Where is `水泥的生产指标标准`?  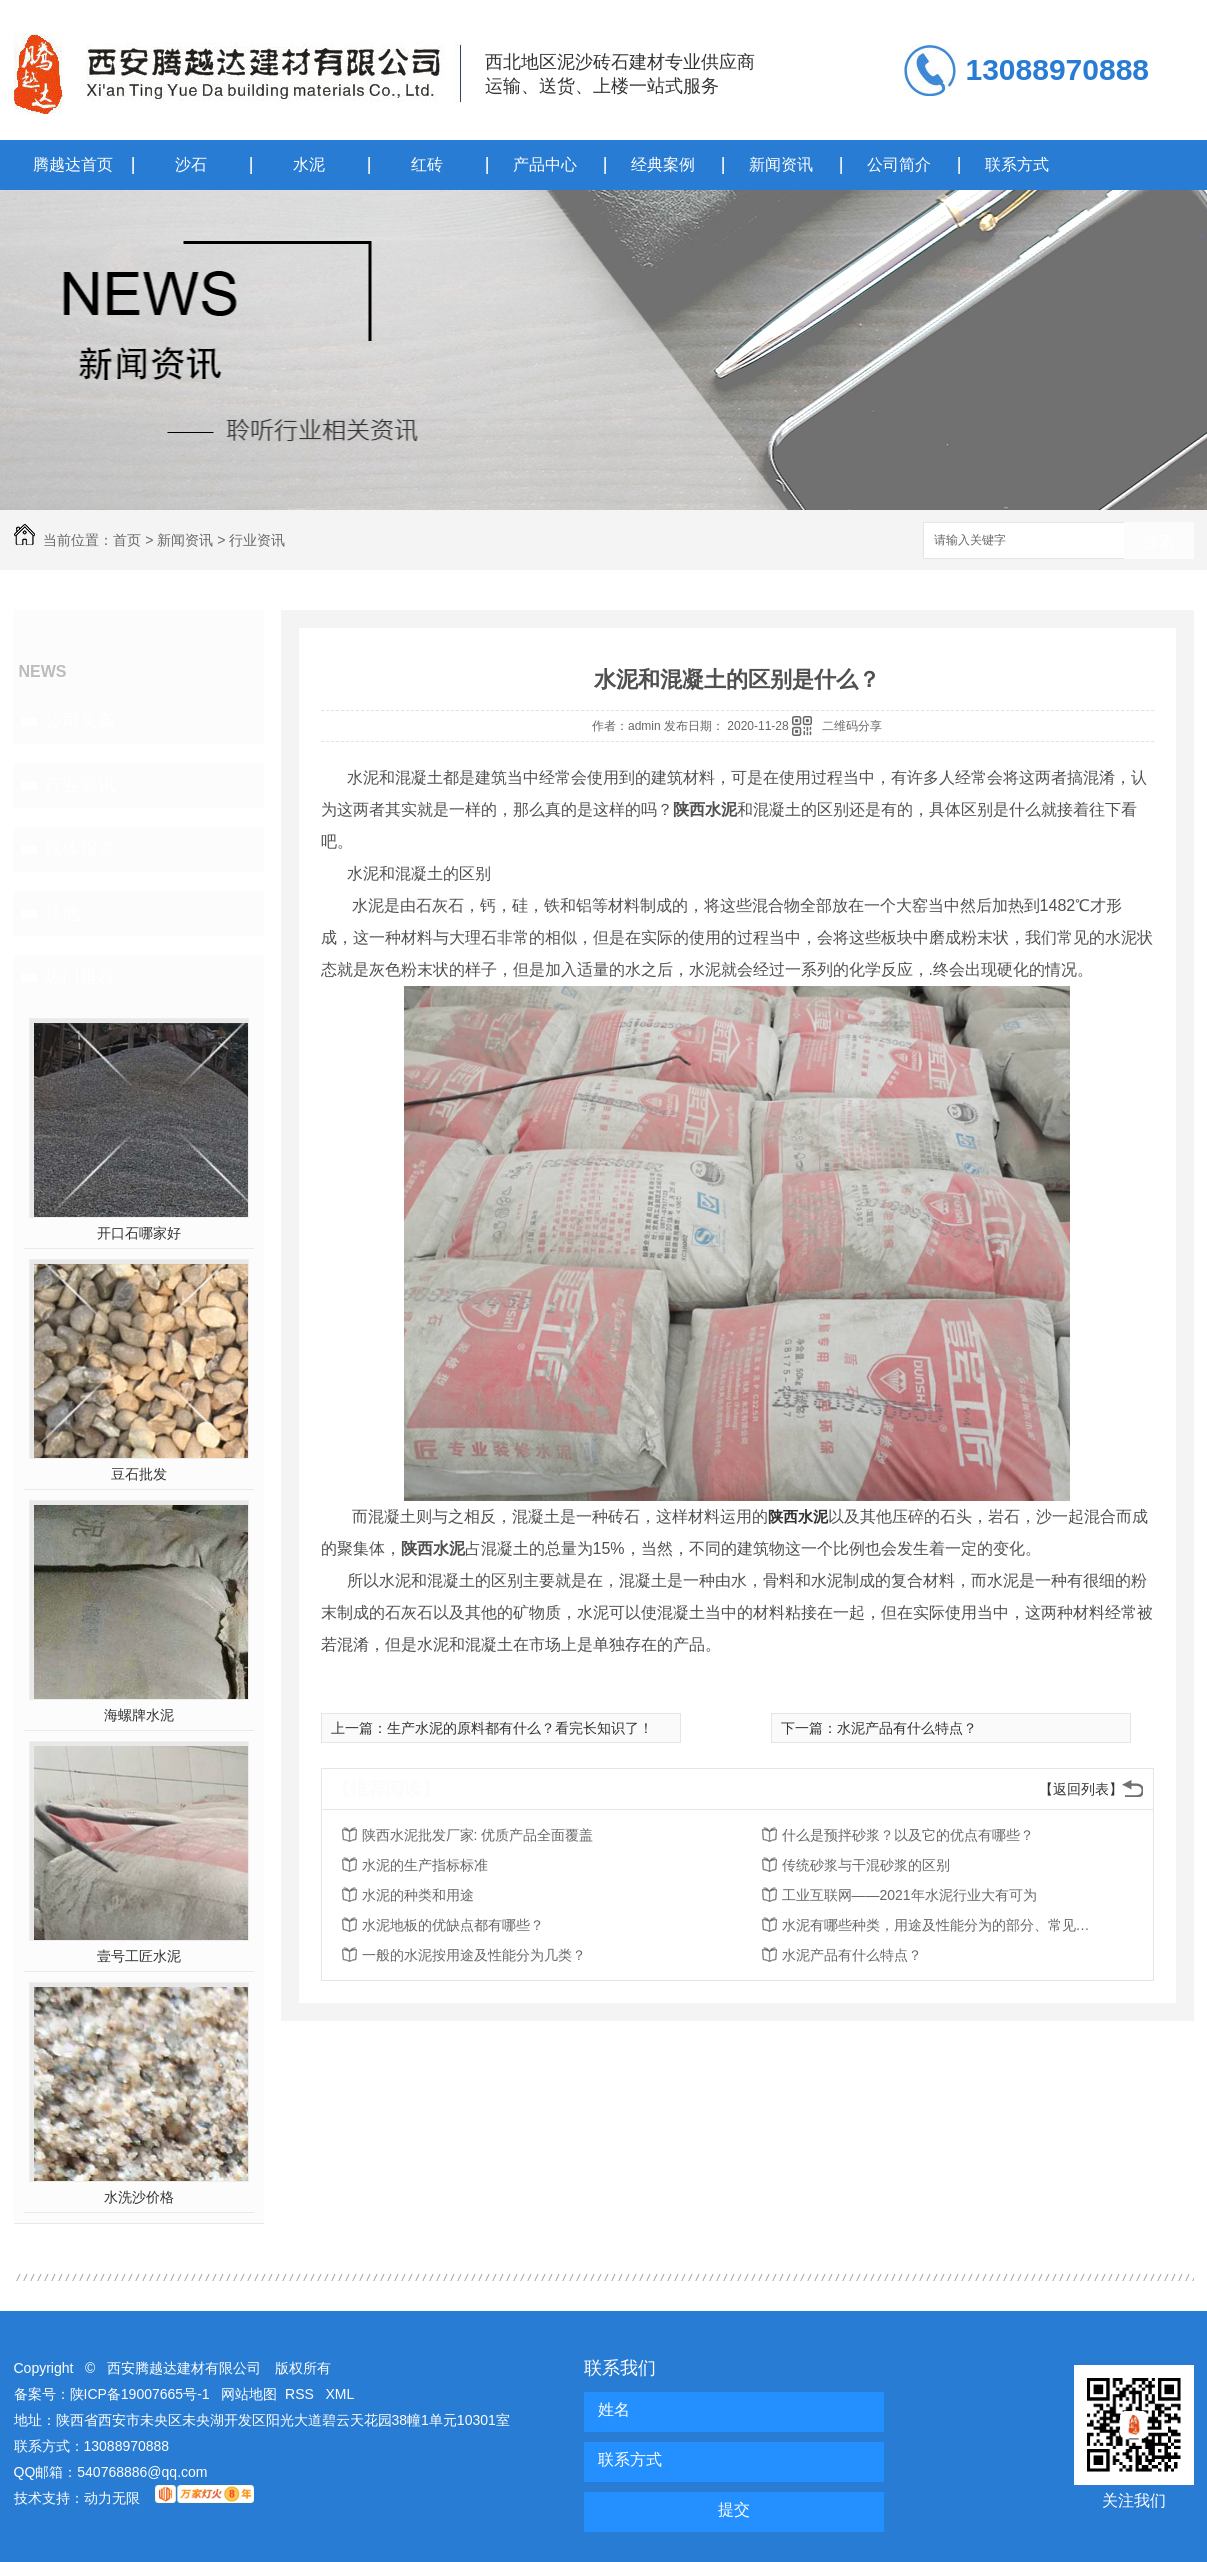 水泥的生产指标标准 is located at coordinates (425, 1865).